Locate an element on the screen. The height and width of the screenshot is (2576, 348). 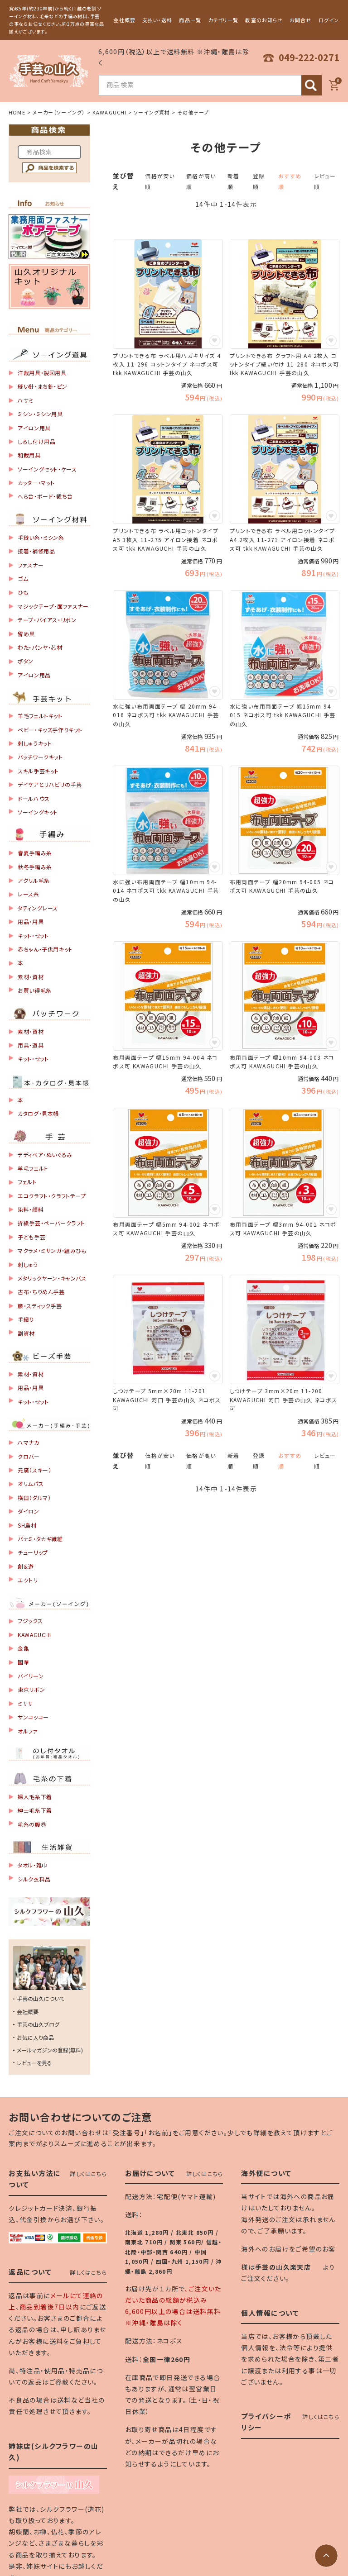
メタリックヤーン・キャンバス is located at coordinates (52, 1278).